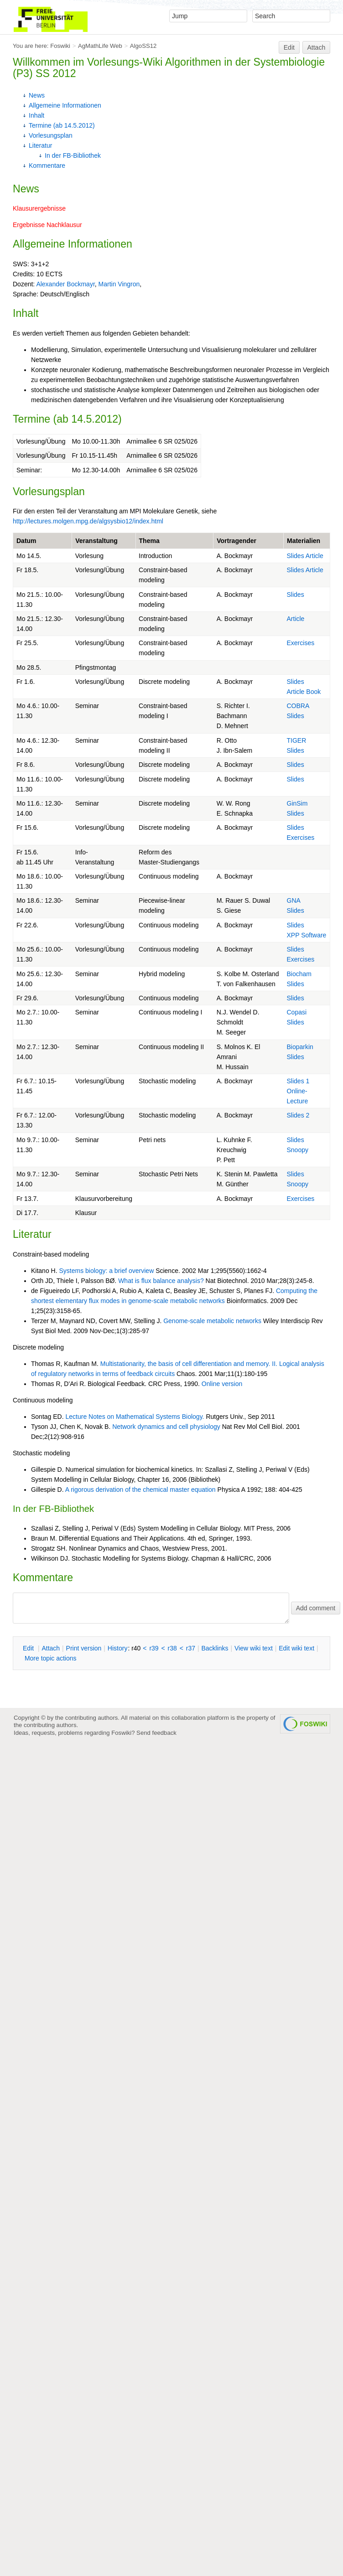 The width and height of the screenshot is (343, 2576). Describe the element at coordinates (314, 555) in the screenshot. I see `Article` at that location.